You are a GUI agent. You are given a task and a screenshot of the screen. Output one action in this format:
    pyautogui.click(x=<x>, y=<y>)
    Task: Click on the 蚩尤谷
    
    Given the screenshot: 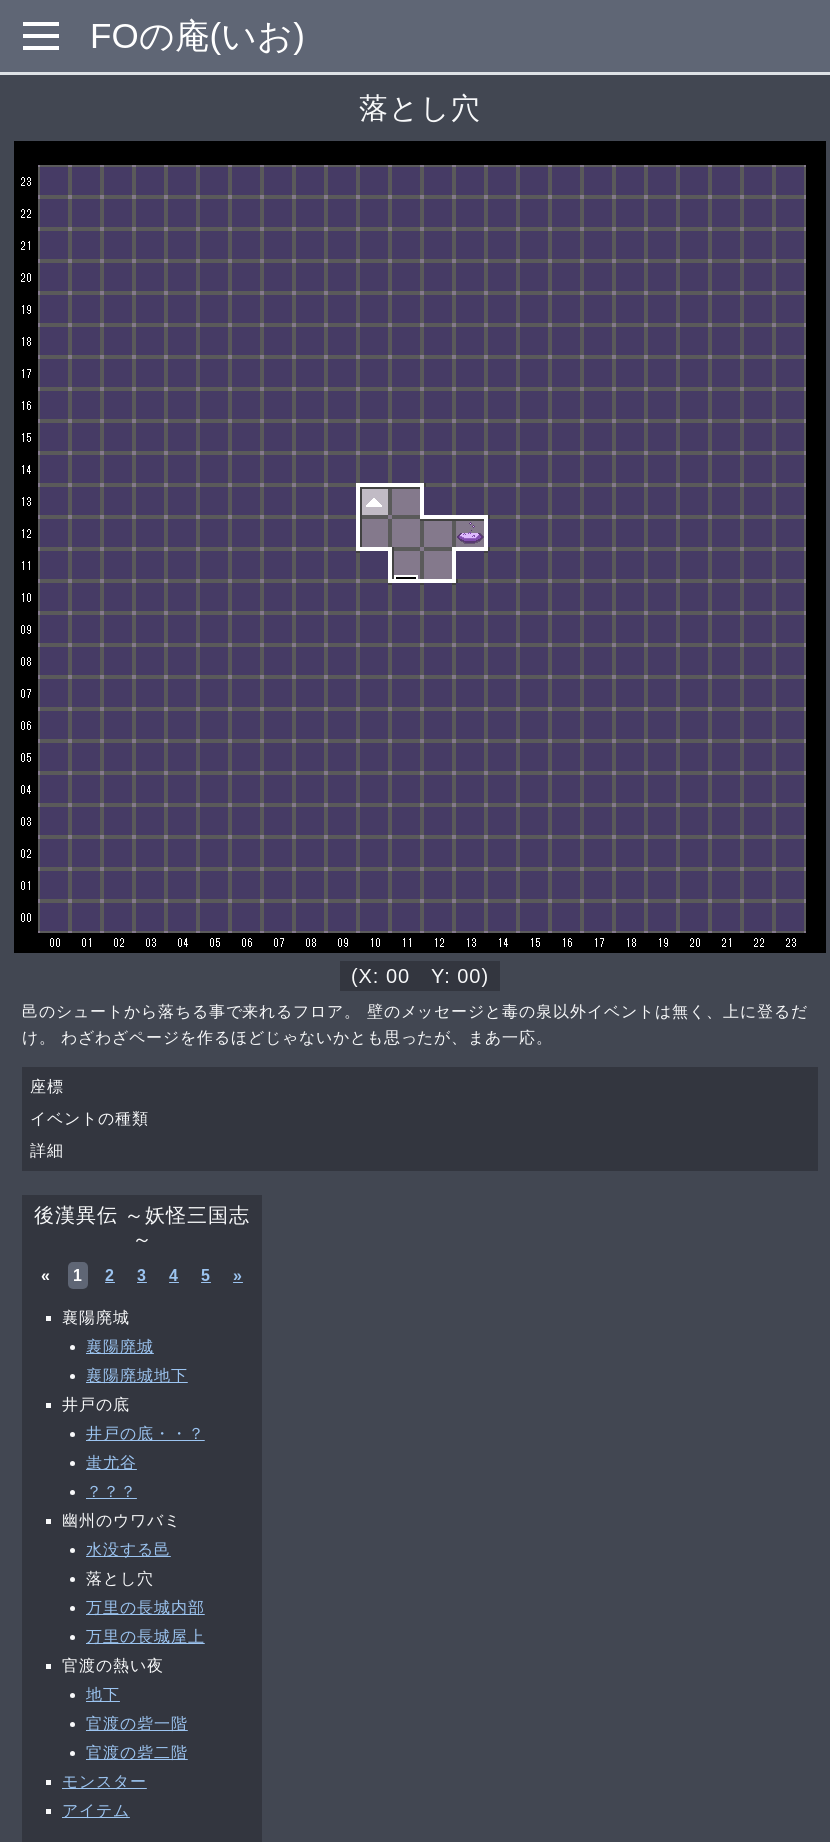 What is the action you would take?
    pyautogui.click(x=111, y=1462)
    